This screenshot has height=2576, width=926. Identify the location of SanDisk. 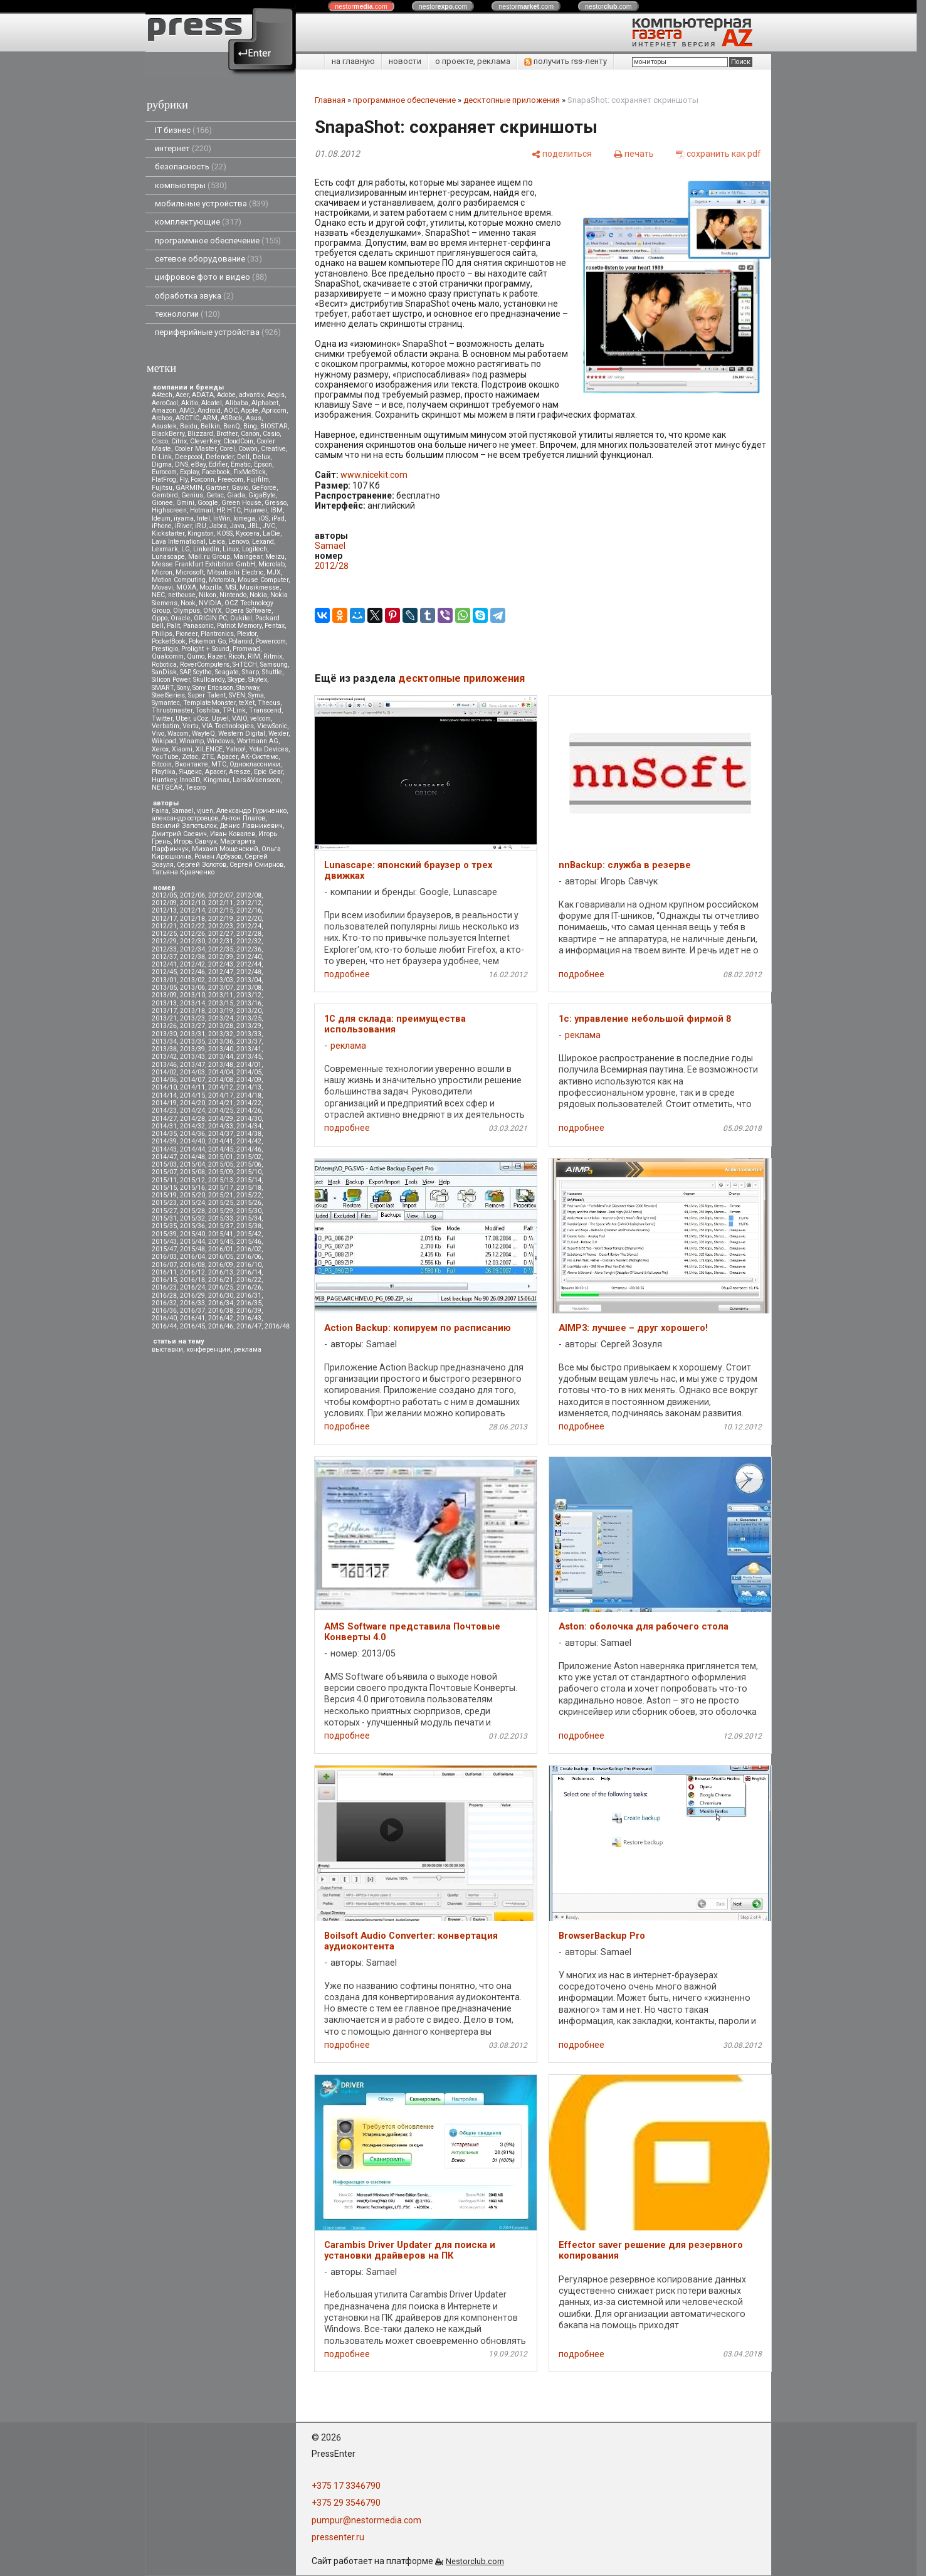
(164, 672).